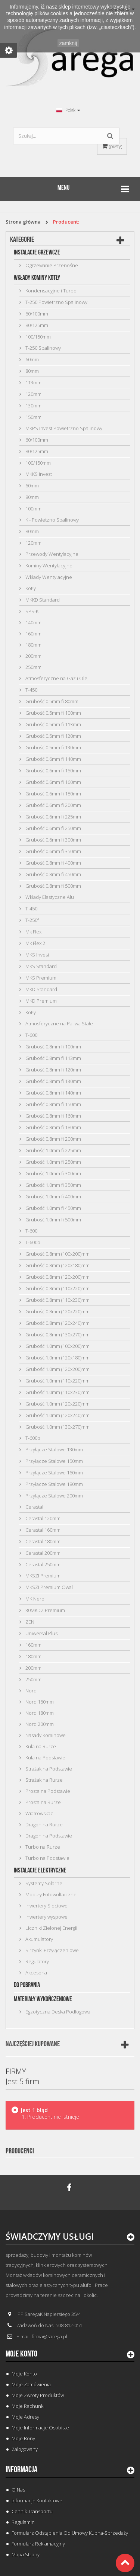 This screenshot has width=140, height=2576. I want to click on Przyłącze Stalowe 180mm, so click(53, 1484).